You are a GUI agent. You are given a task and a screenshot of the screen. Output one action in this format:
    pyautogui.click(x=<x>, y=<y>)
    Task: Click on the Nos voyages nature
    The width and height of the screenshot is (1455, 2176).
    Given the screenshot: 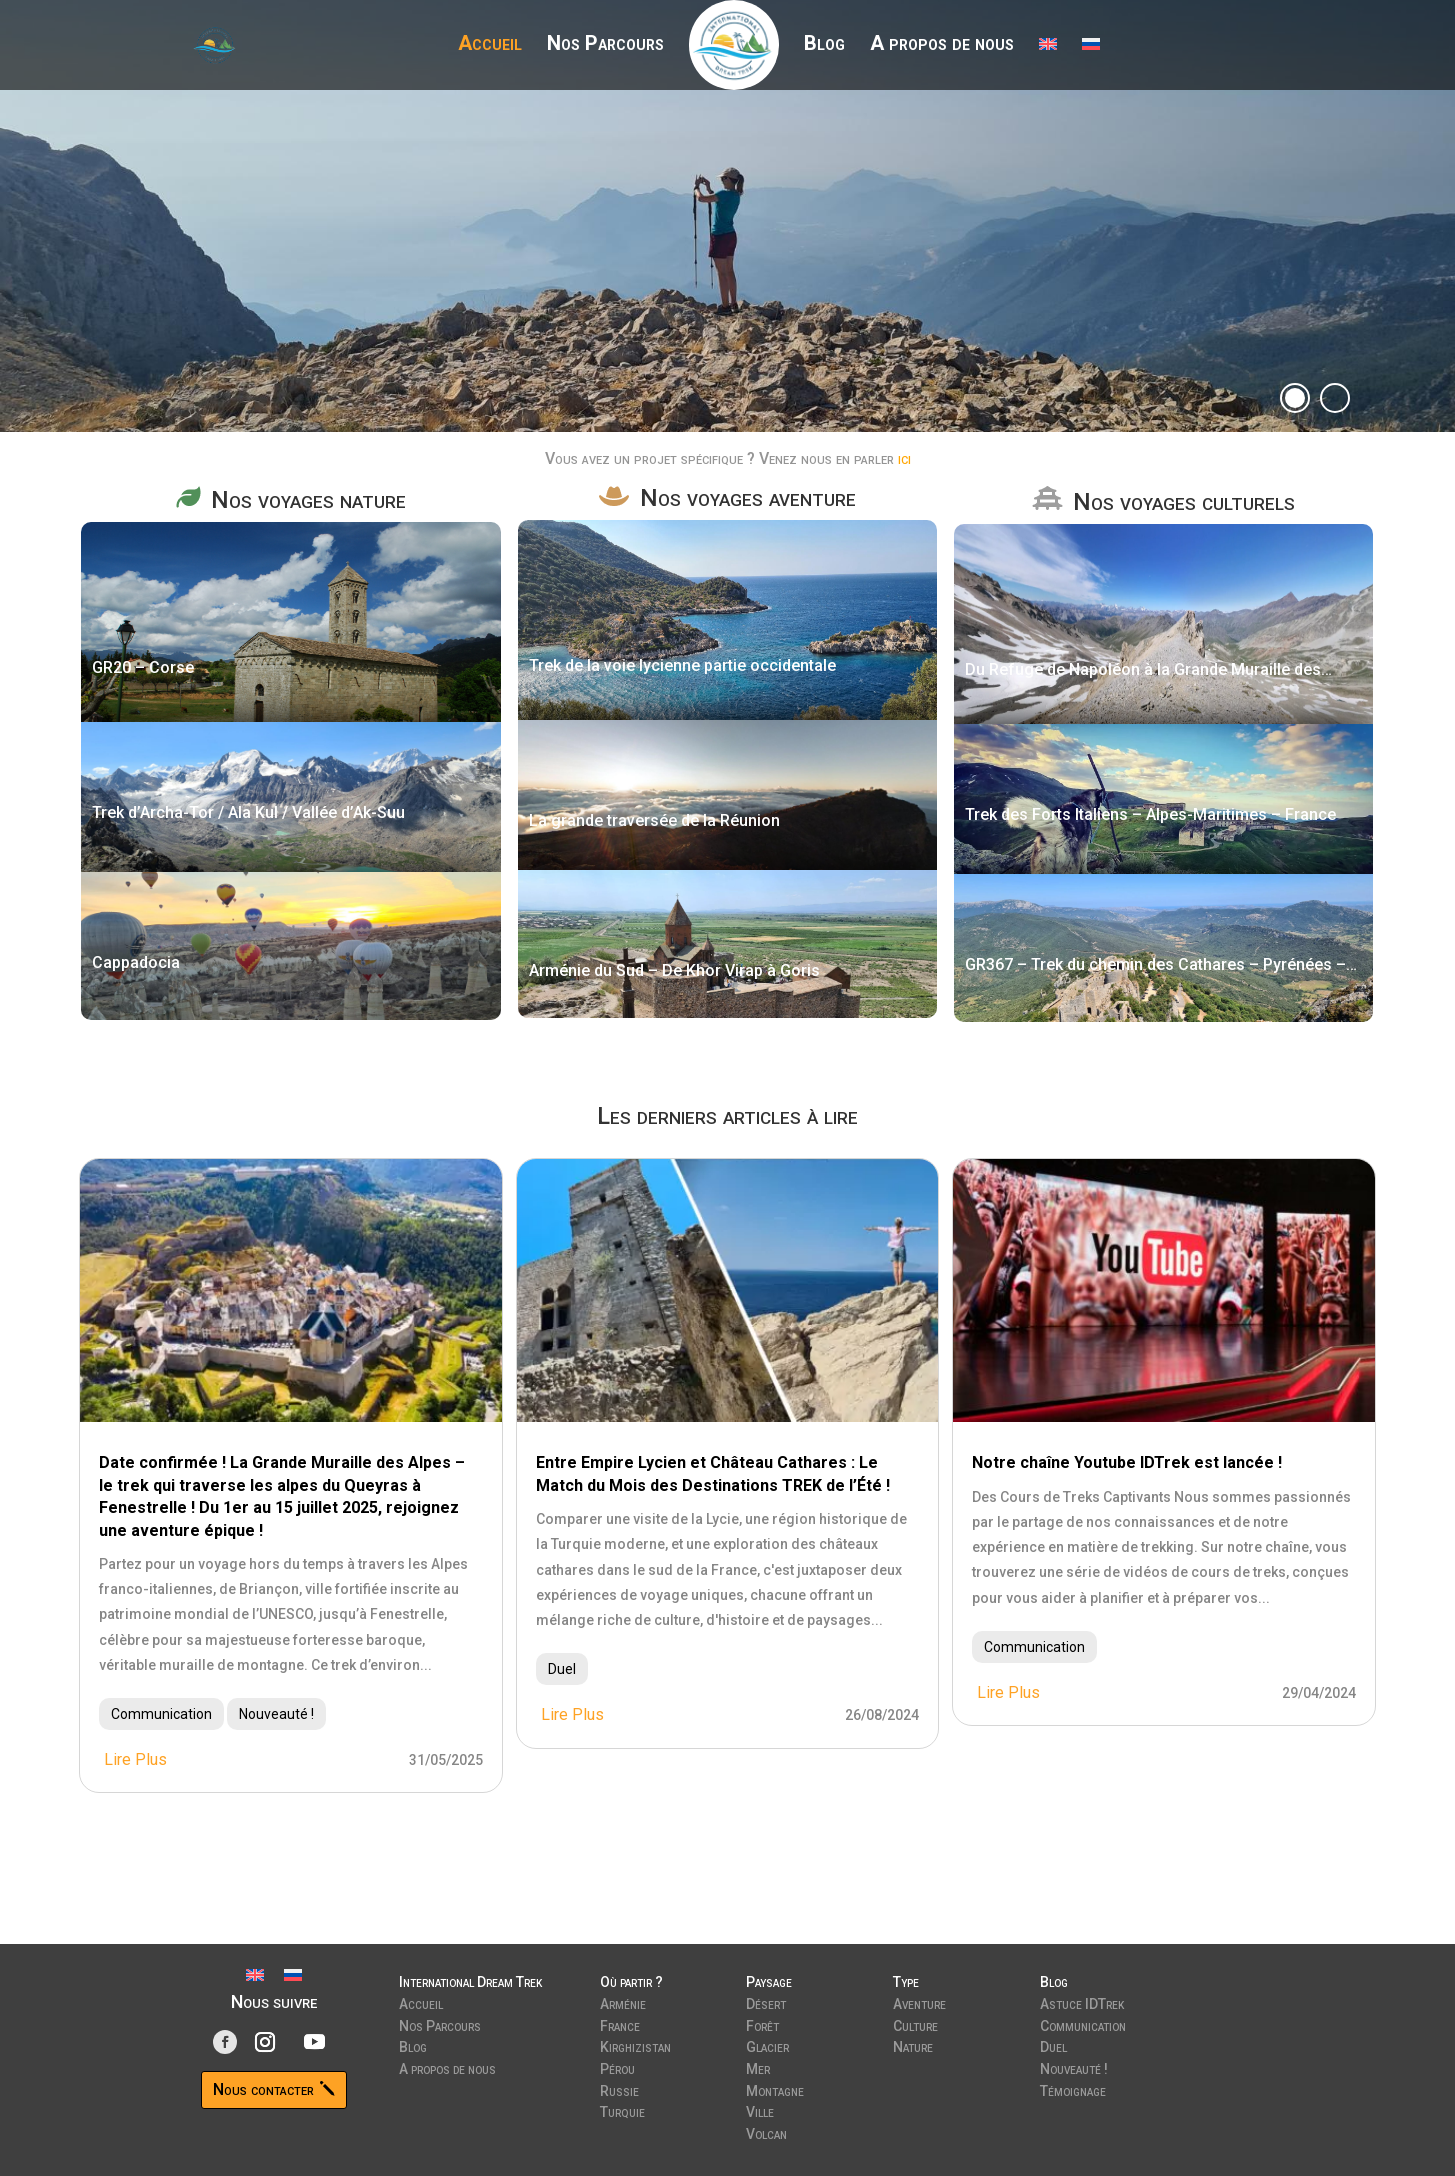 What is the action you would take?
    pyautogui.click(x=308, y=500)
    